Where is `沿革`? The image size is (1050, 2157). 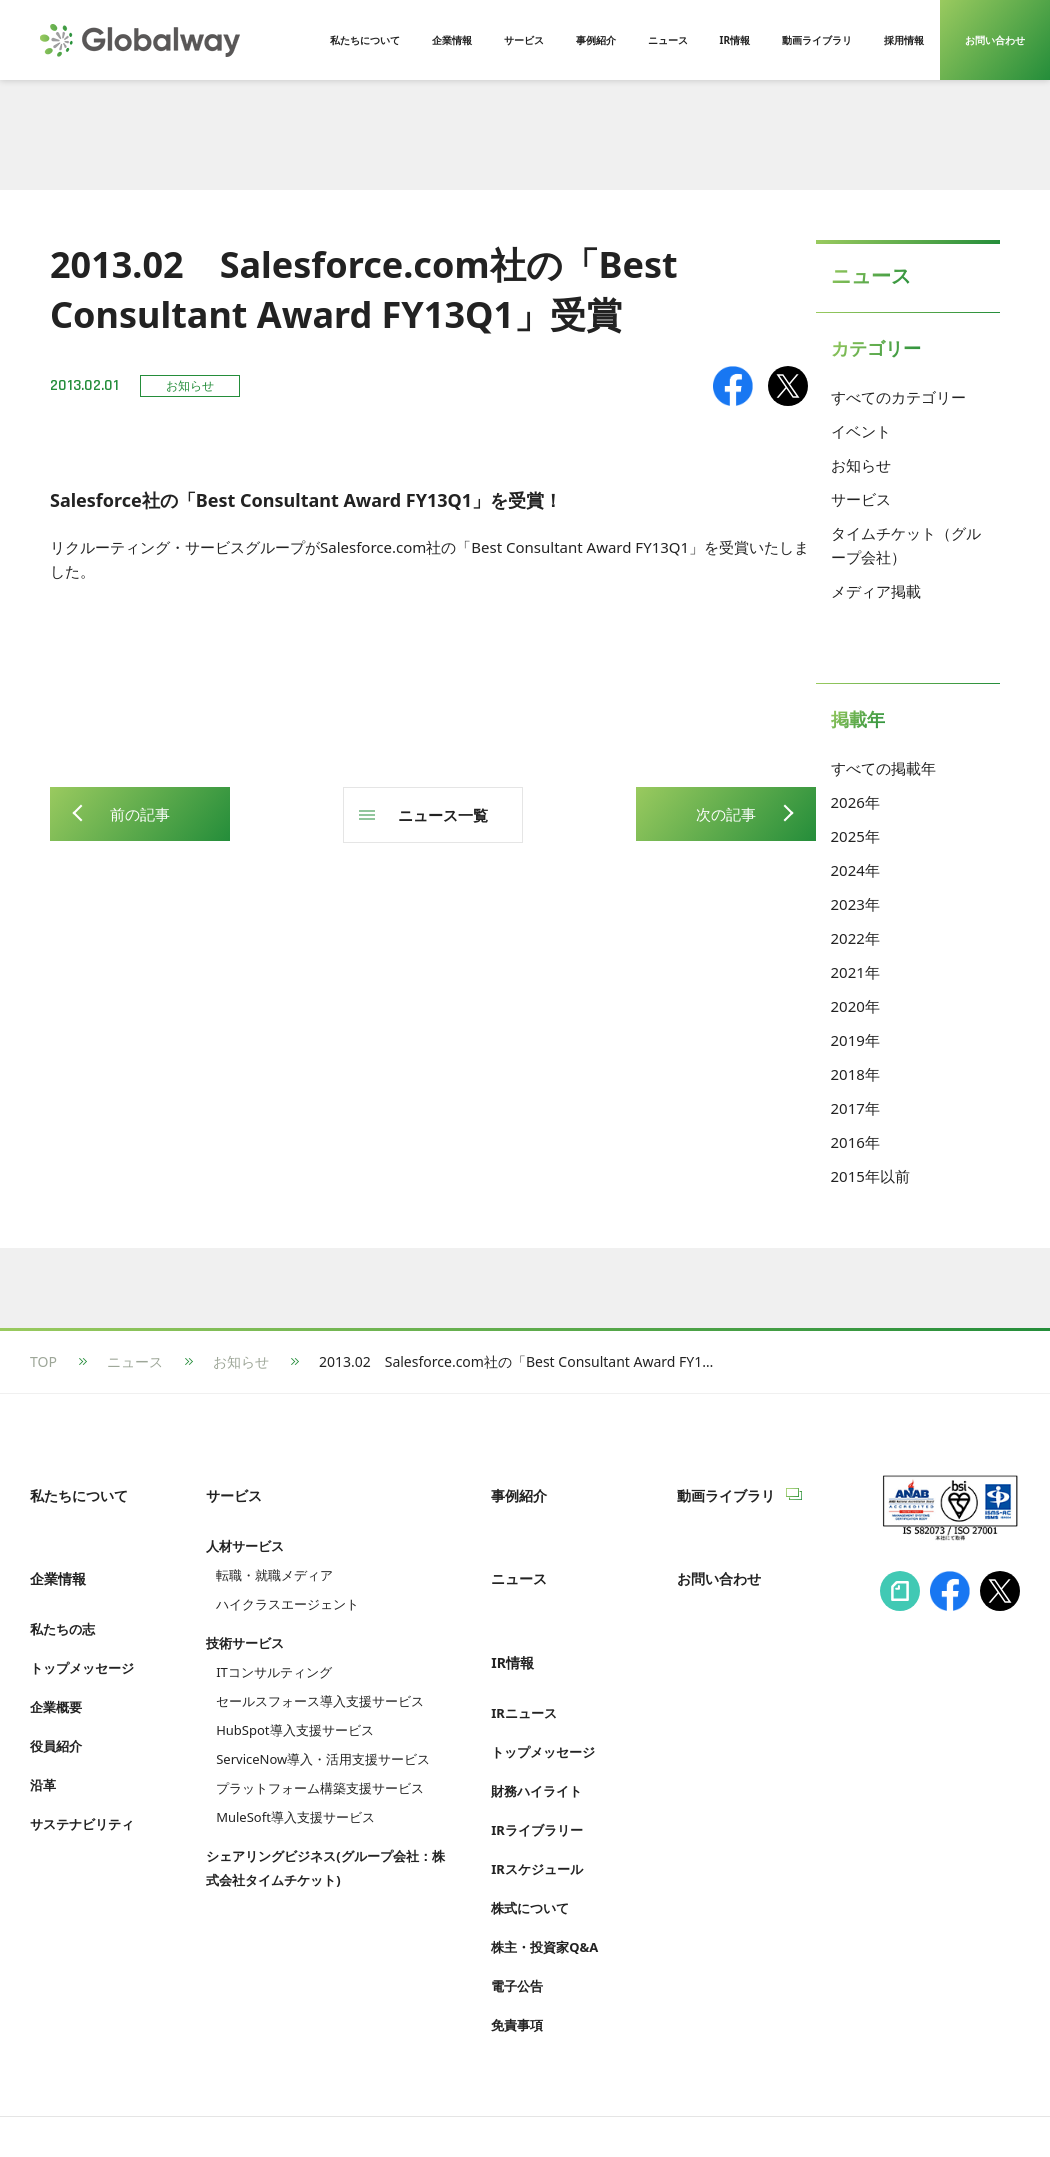
沿革 is located at coordinates (43, 1743).